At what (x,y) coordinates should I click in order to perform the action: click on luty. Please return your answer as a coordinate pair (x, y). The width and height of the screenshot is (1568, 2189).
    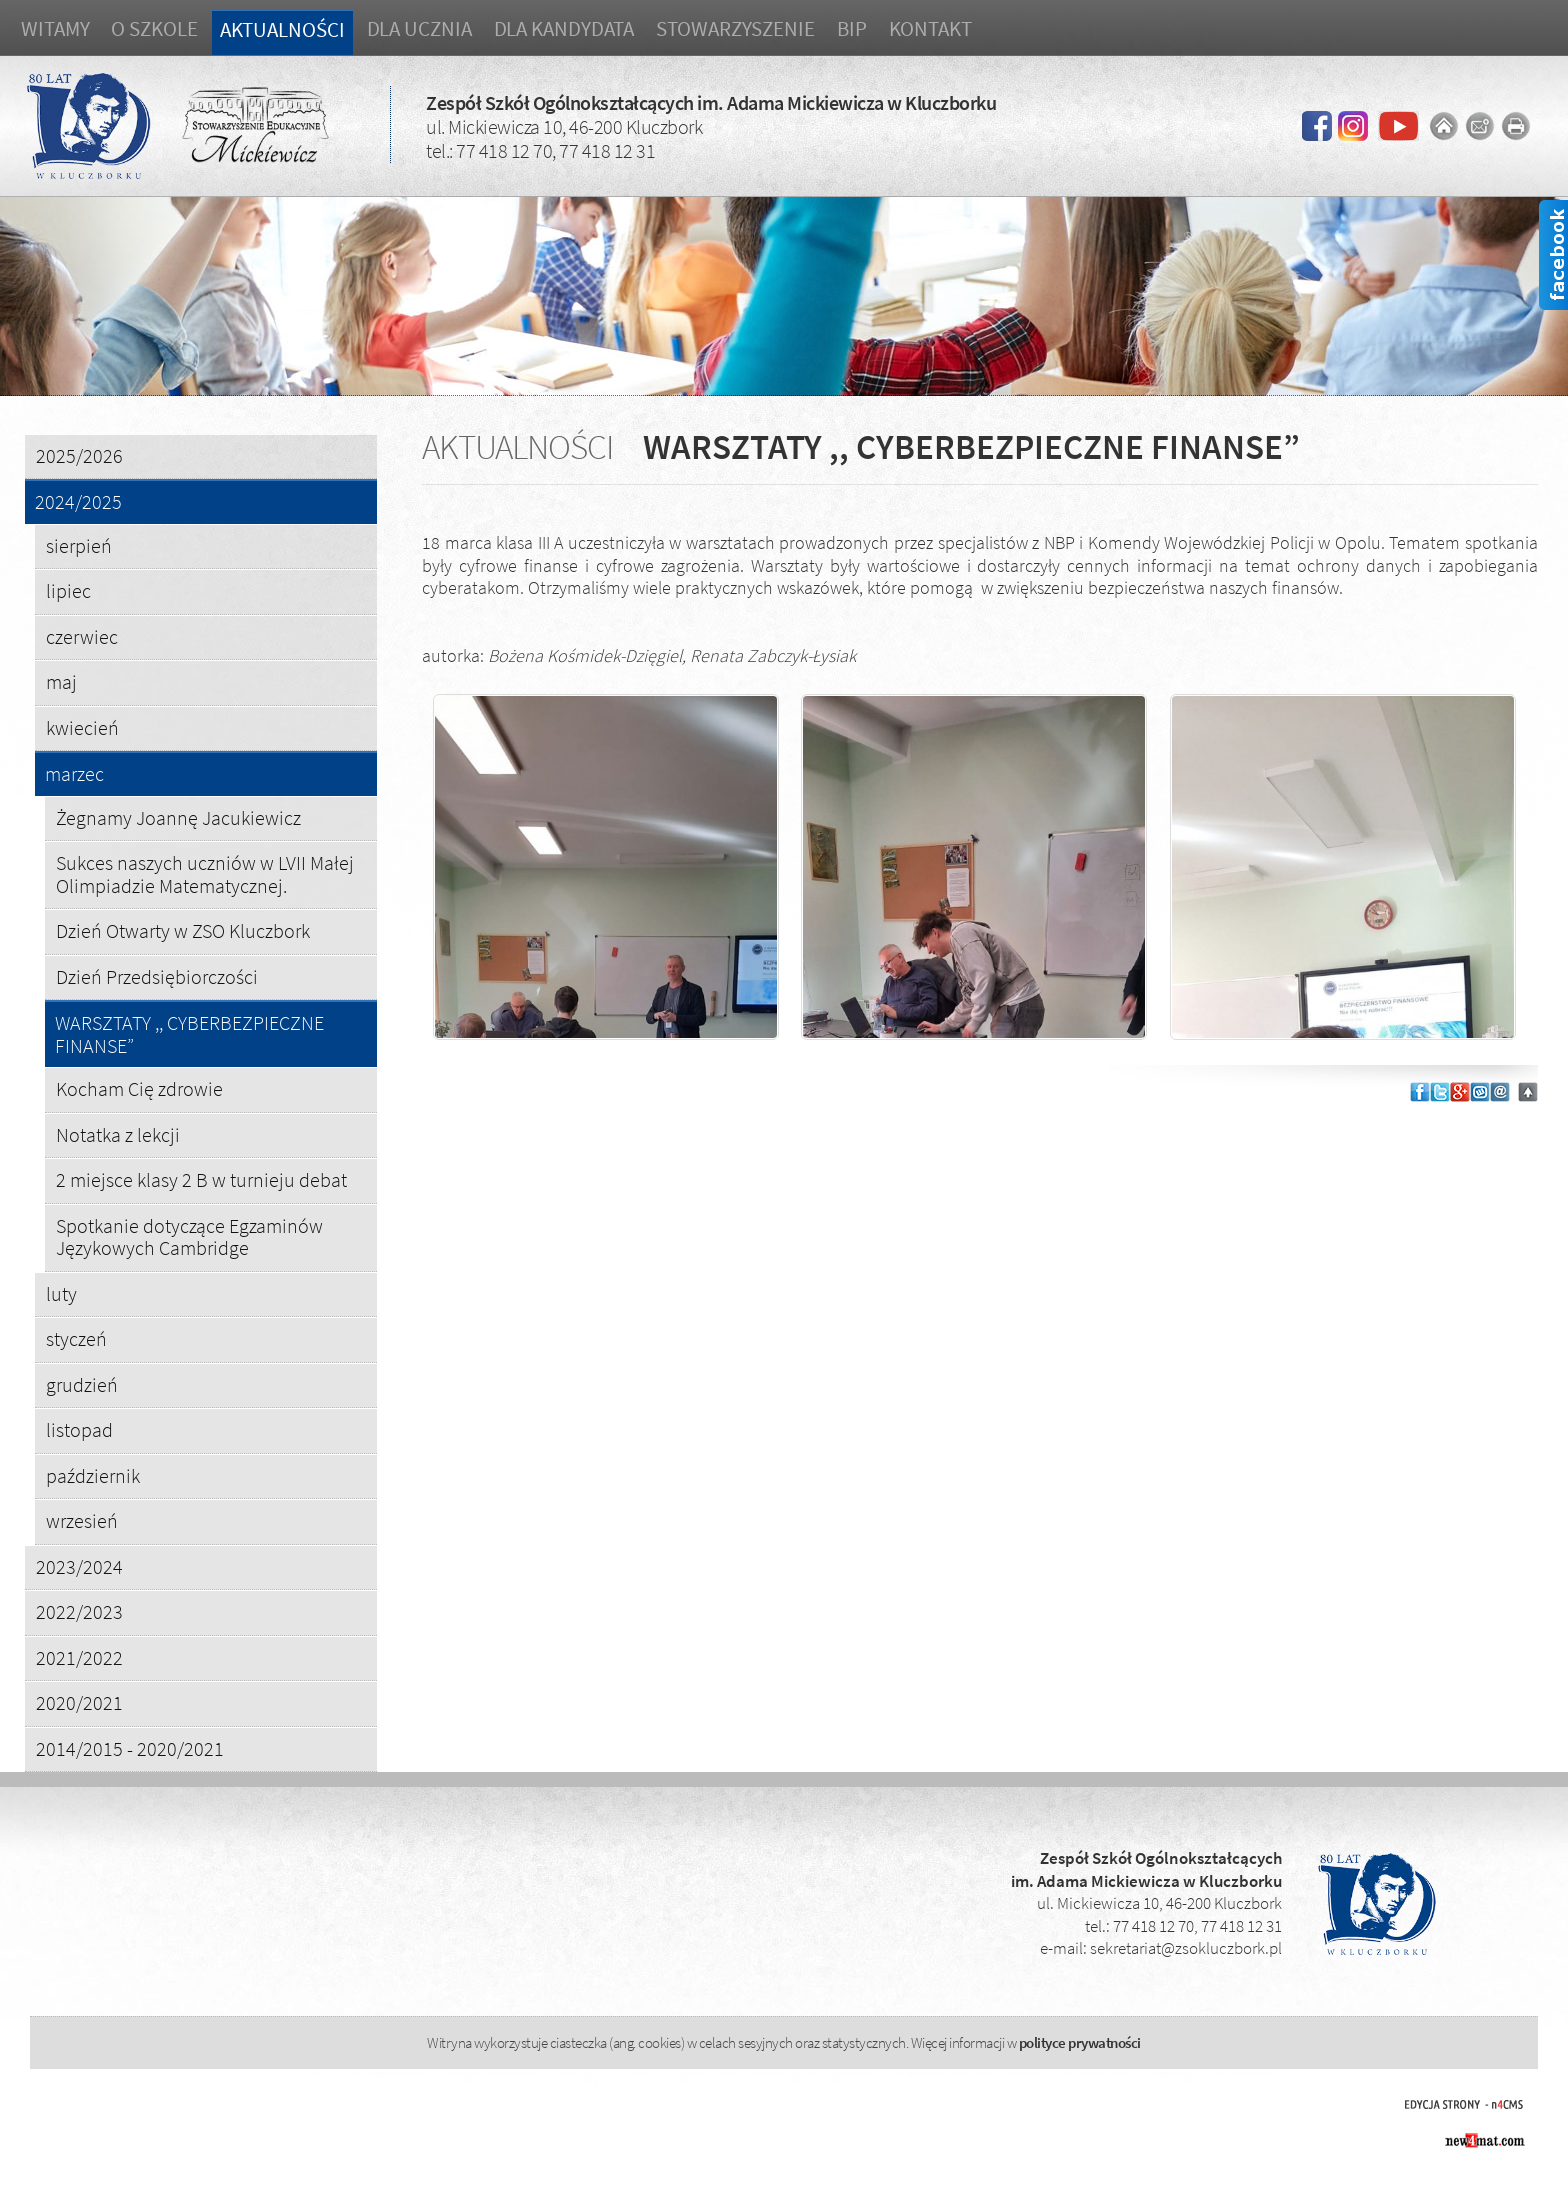
    Looking at the image, I should click on (61, 1293).